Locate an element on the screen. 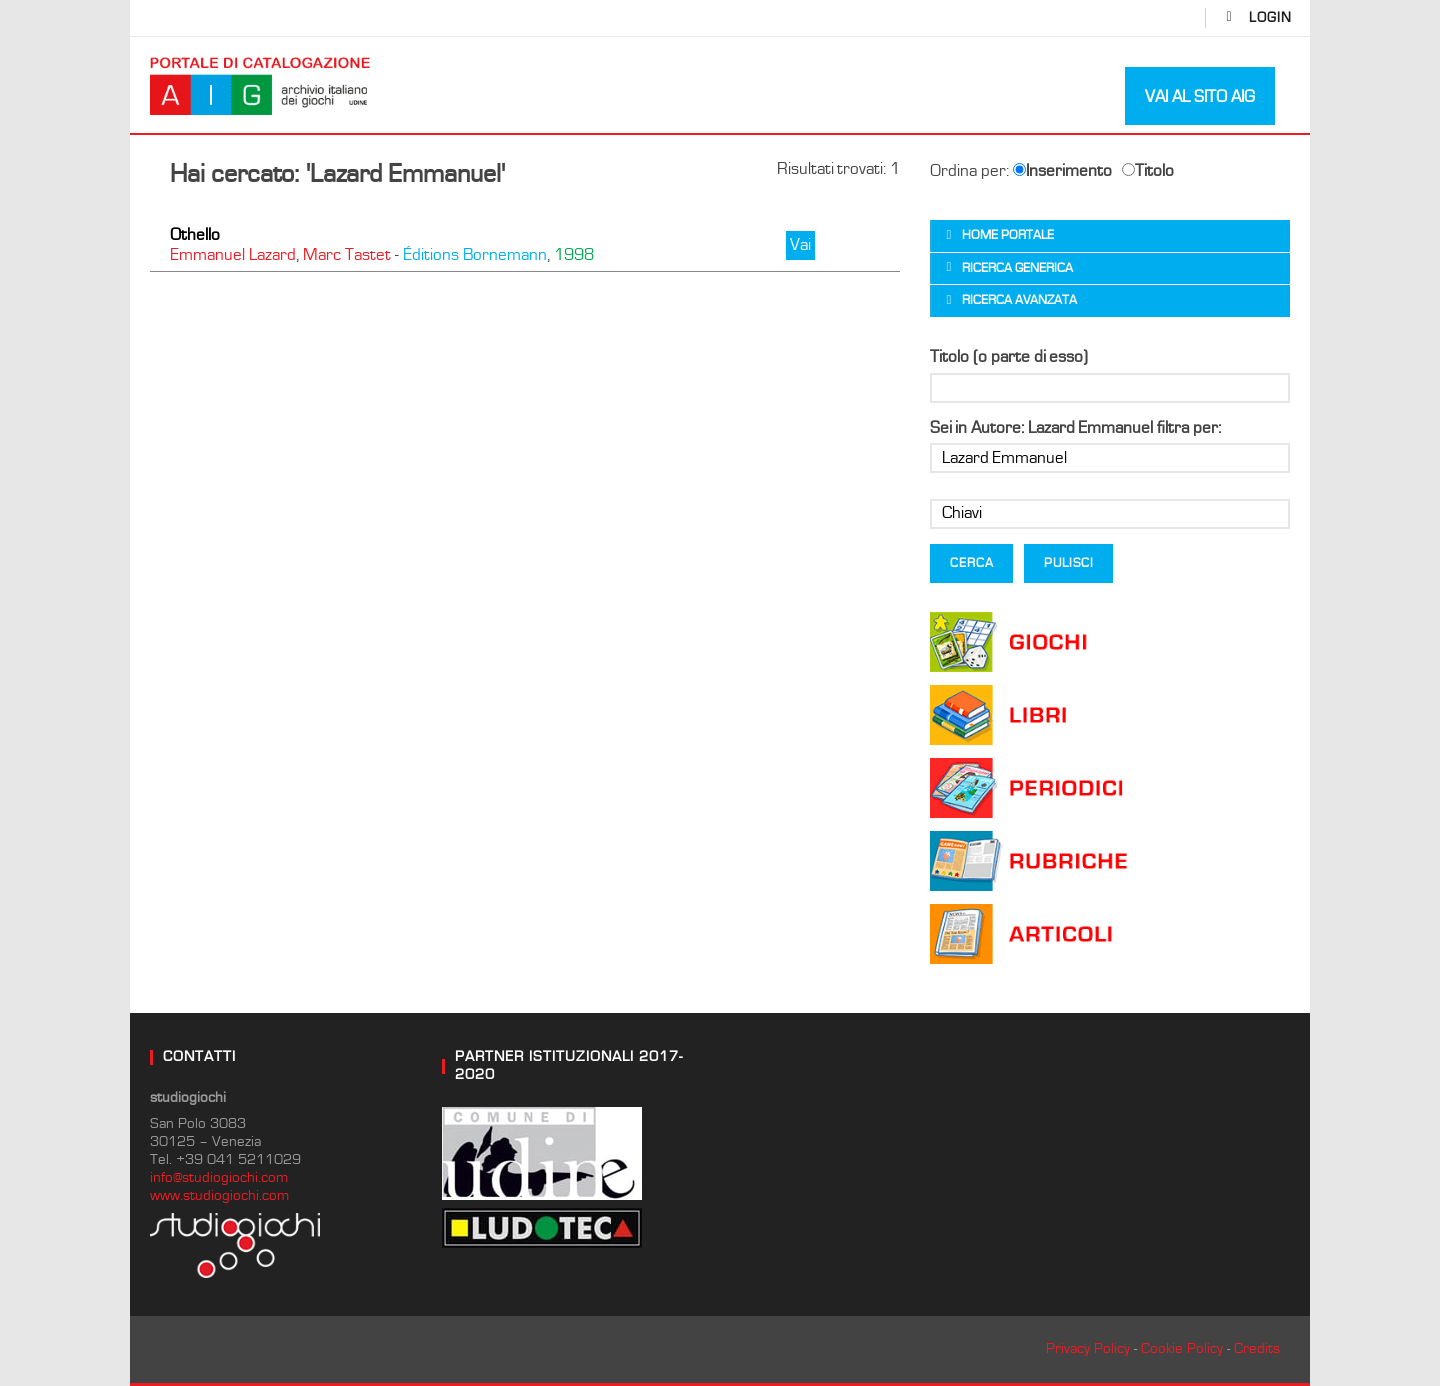 This screenshot has width=1440, height=1386. login is located at coordinates (1270, 18).